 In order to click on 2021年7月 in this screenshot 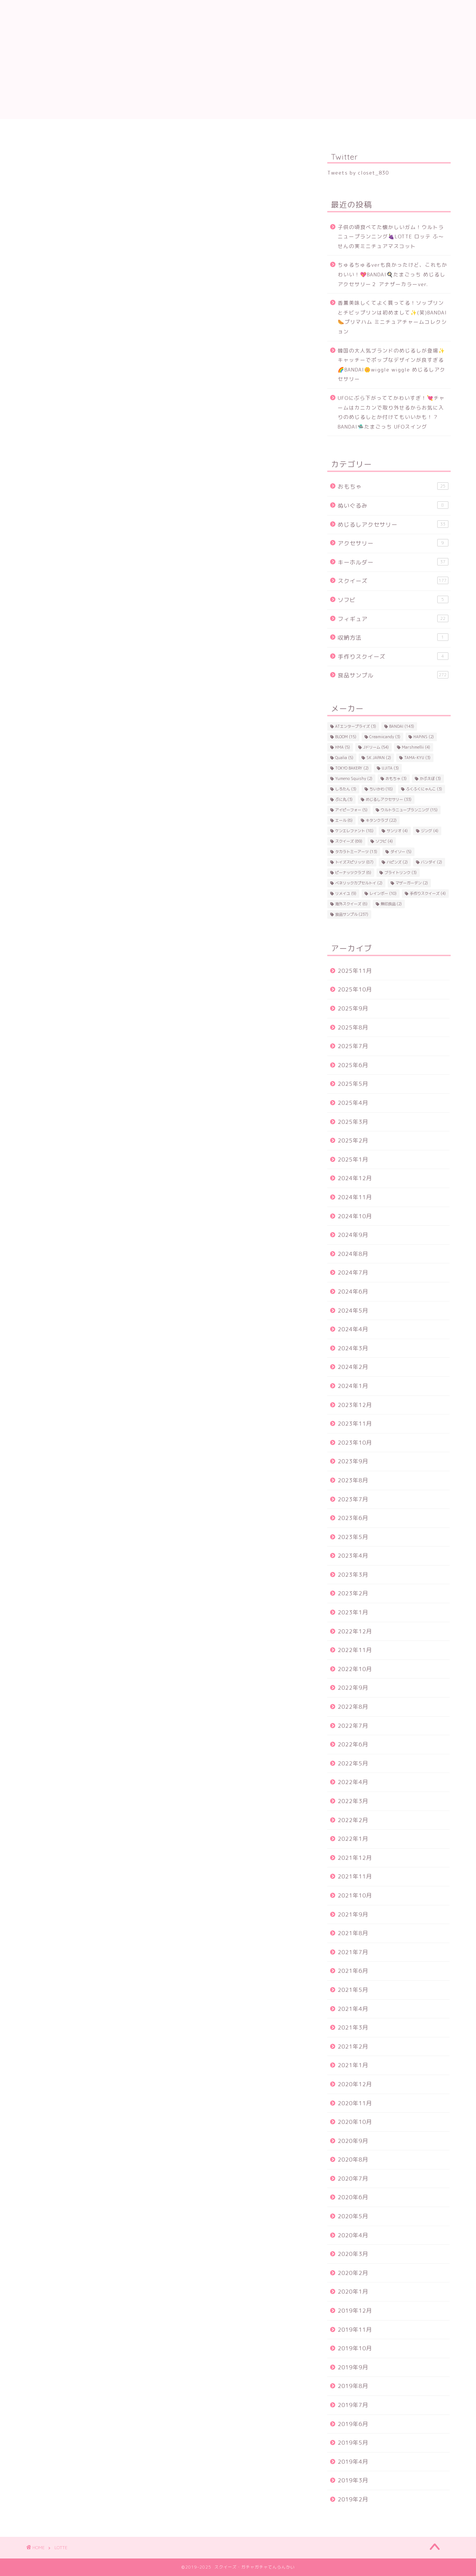, I will do `click(353, 1952)`.